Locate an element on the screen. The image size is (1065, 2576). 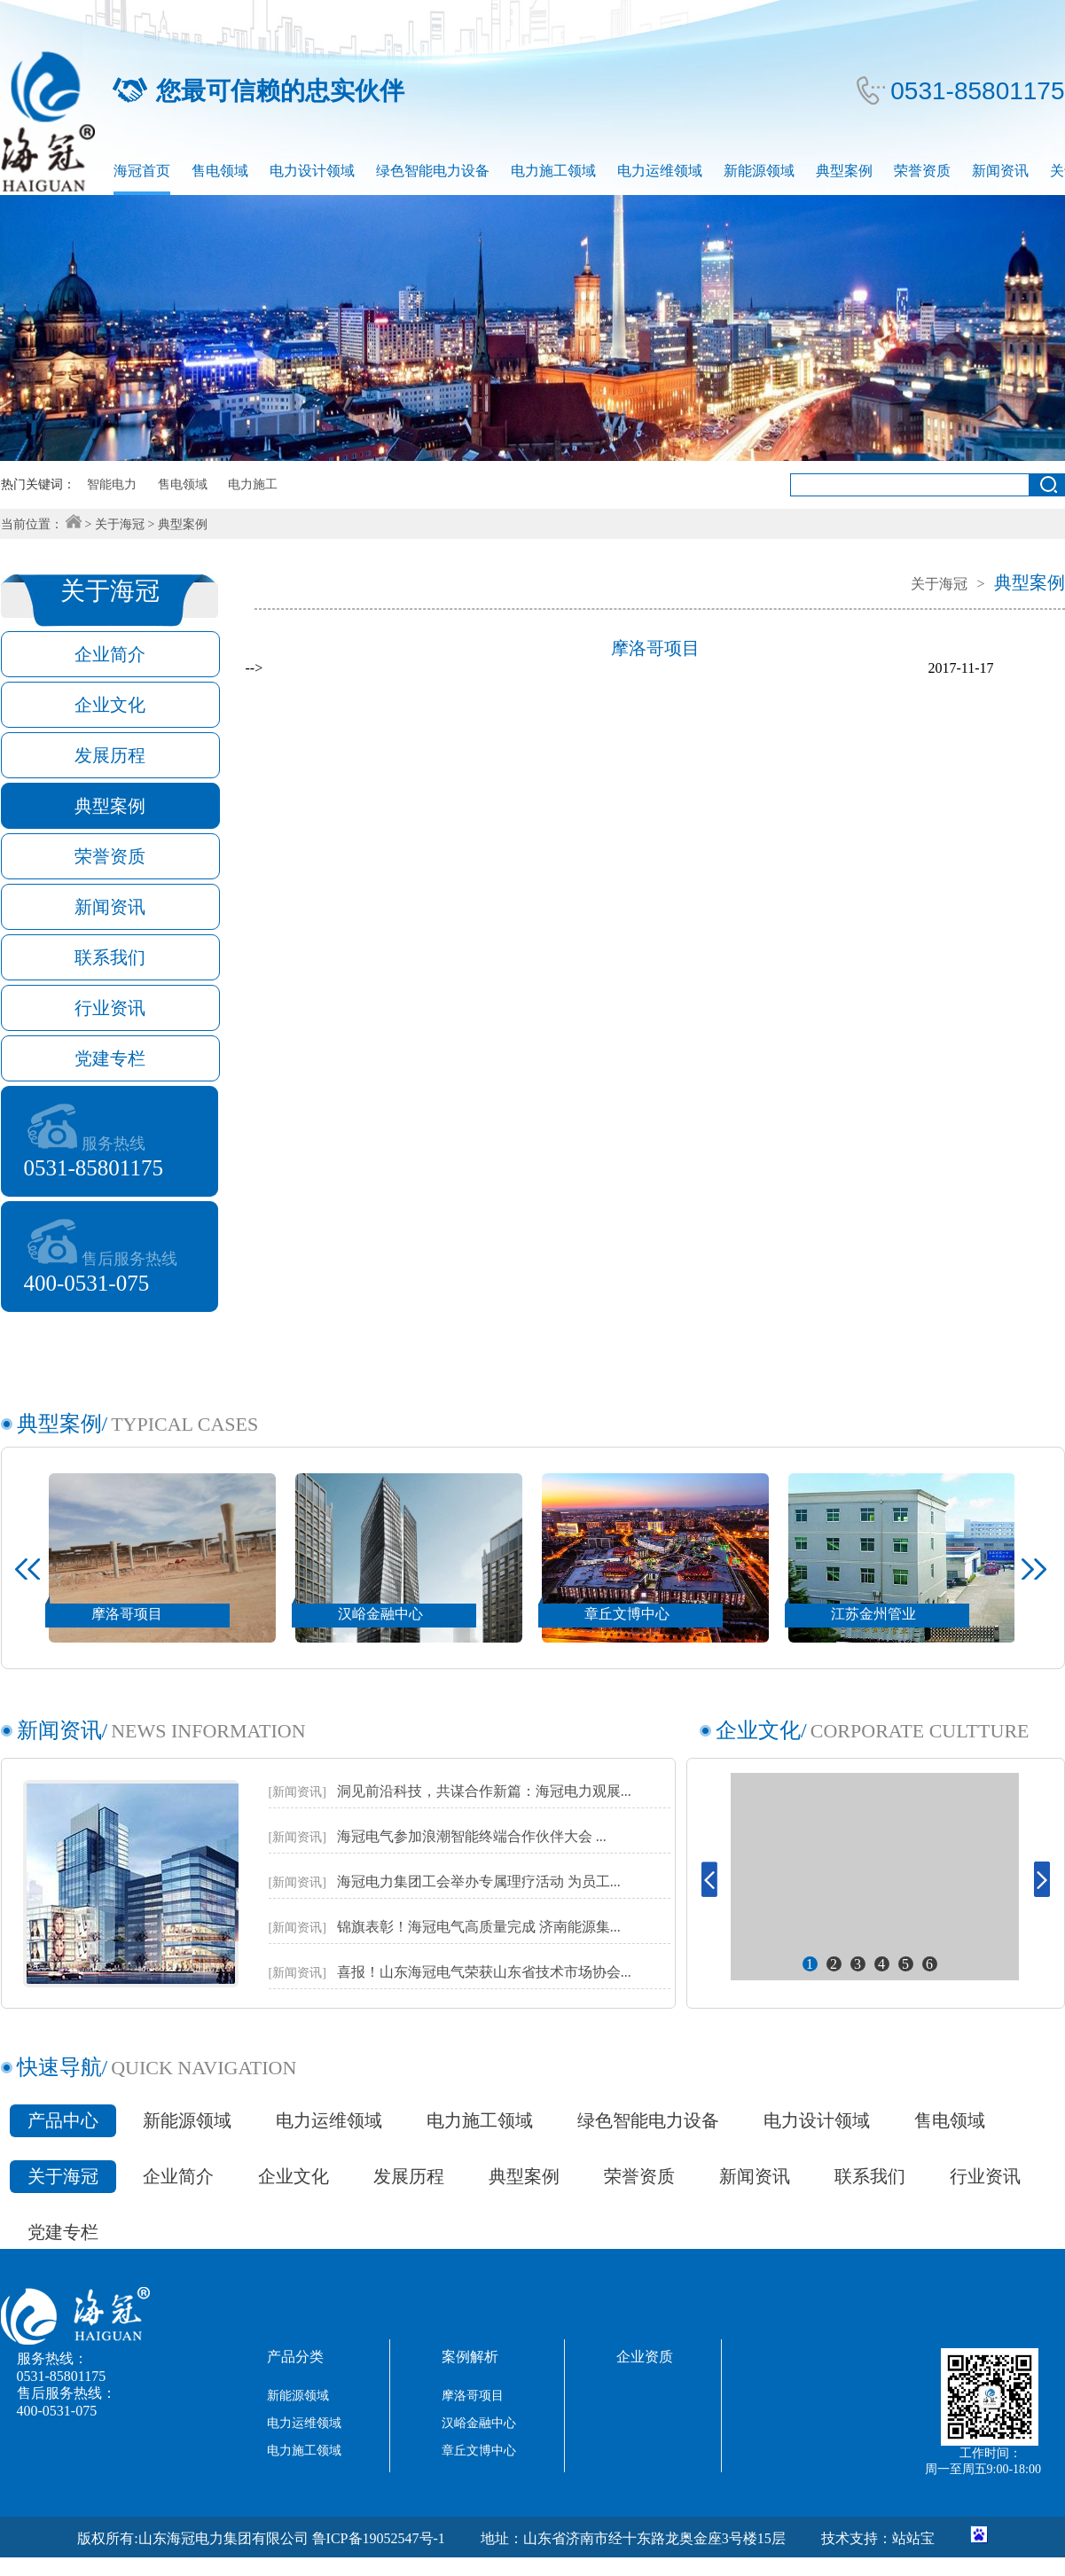
售电领域 is located at coordinates (220, 170).